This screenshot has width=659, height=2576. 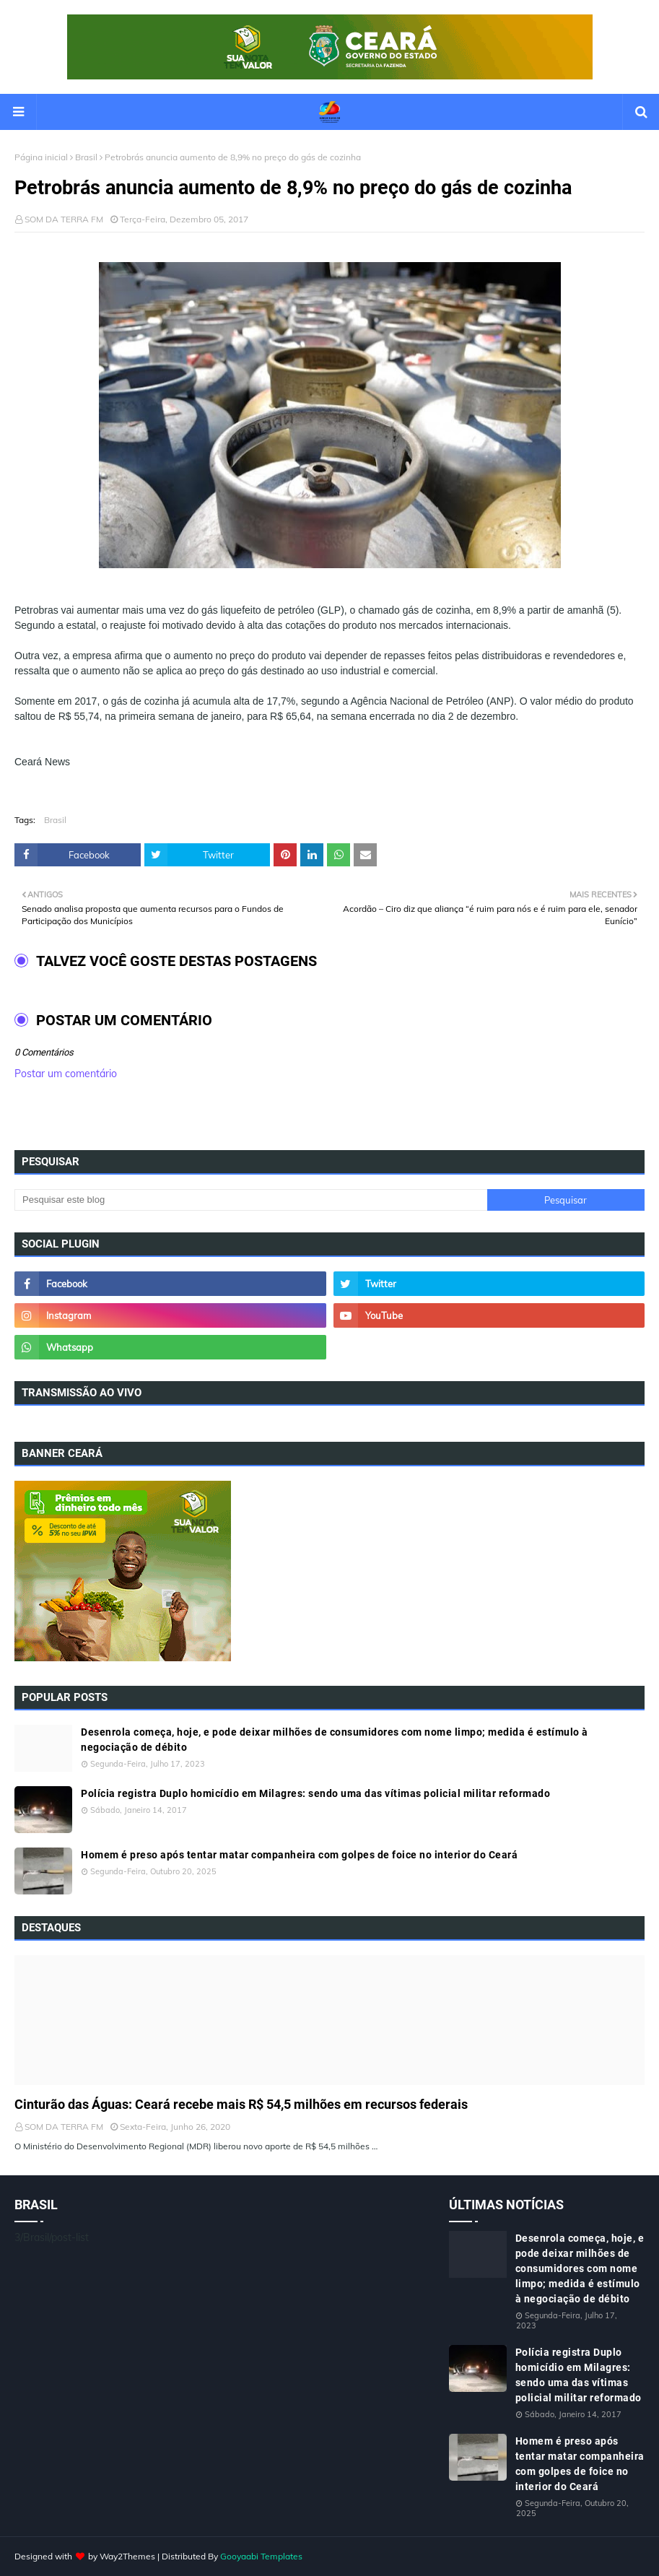 I want to click on Homem é preso após tentar matar companheira com golpes de foice no interior do Ceará, so click(x=299, y=1855).